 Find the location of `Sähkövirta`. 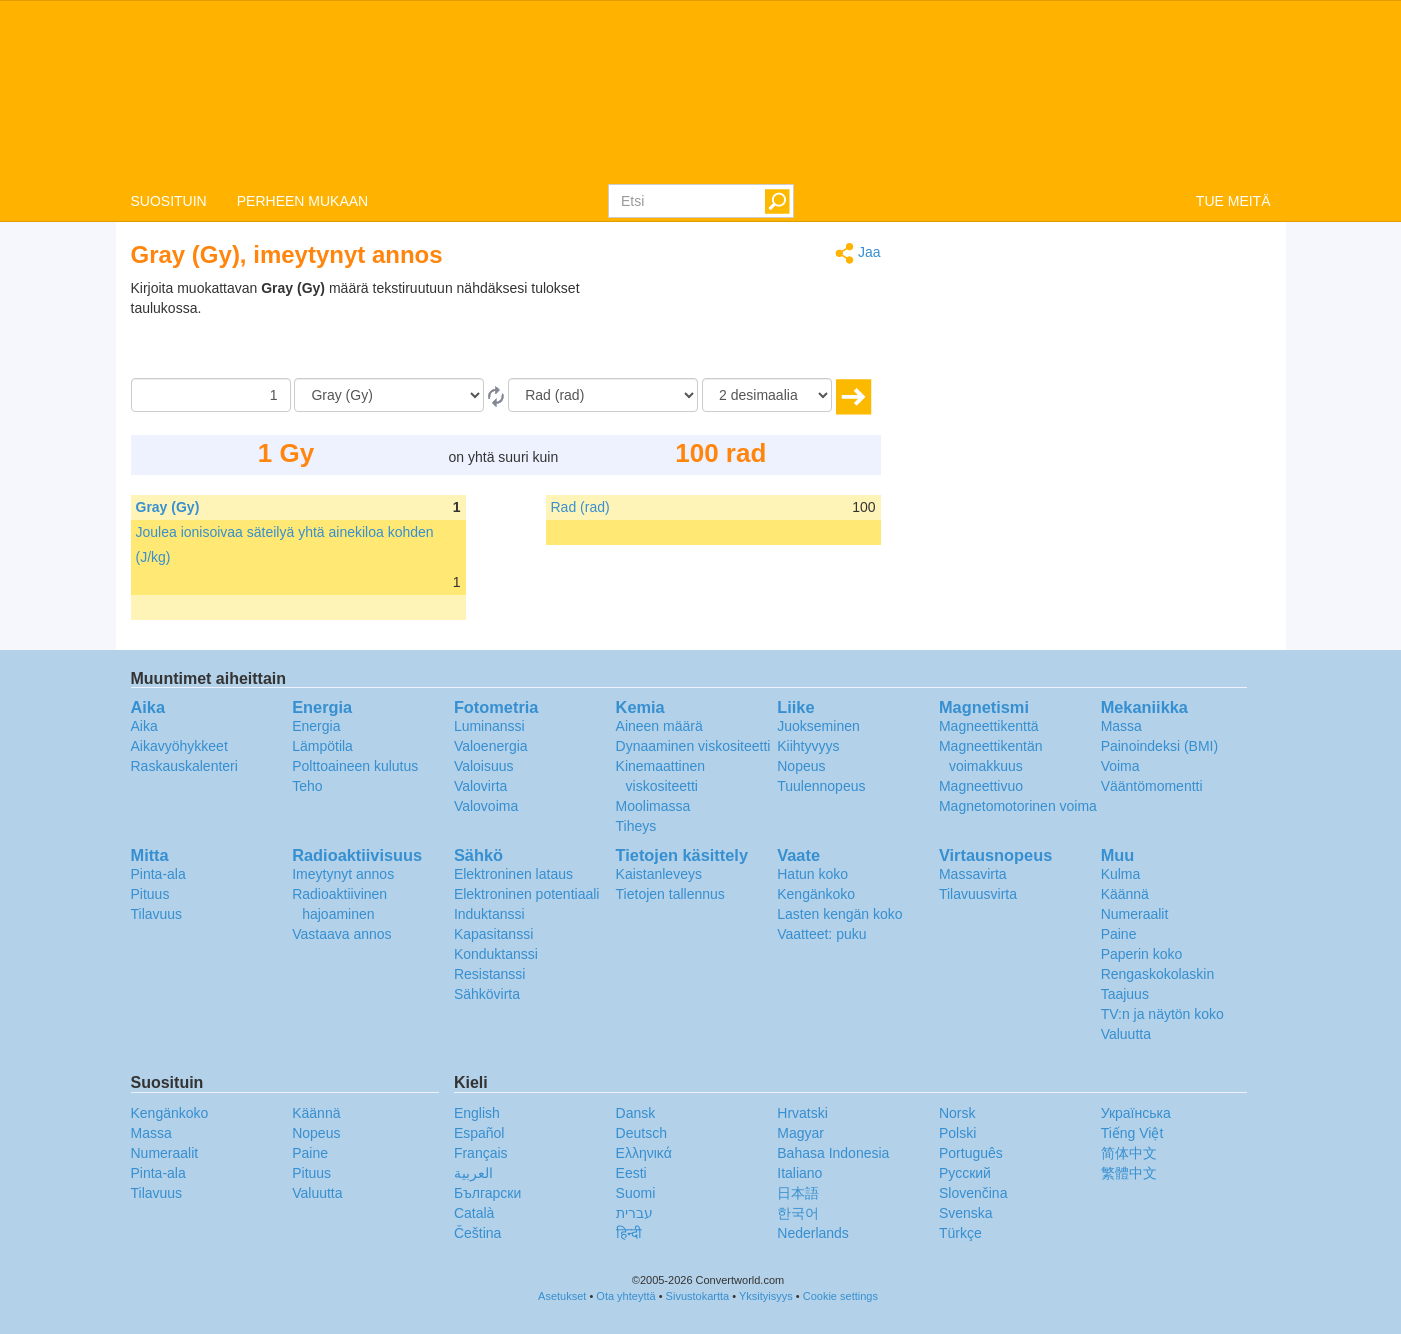

Sähkövirta is located at coordinates (487, 994).